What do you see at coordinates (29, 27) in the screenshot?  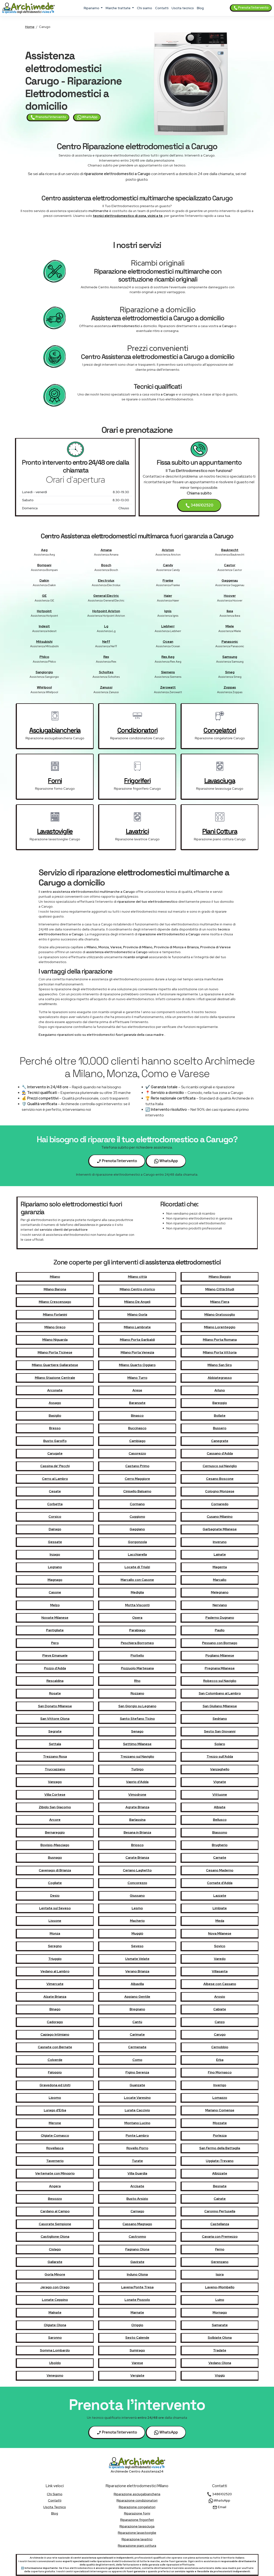 I see `Home` at bounding box center [29, 27].